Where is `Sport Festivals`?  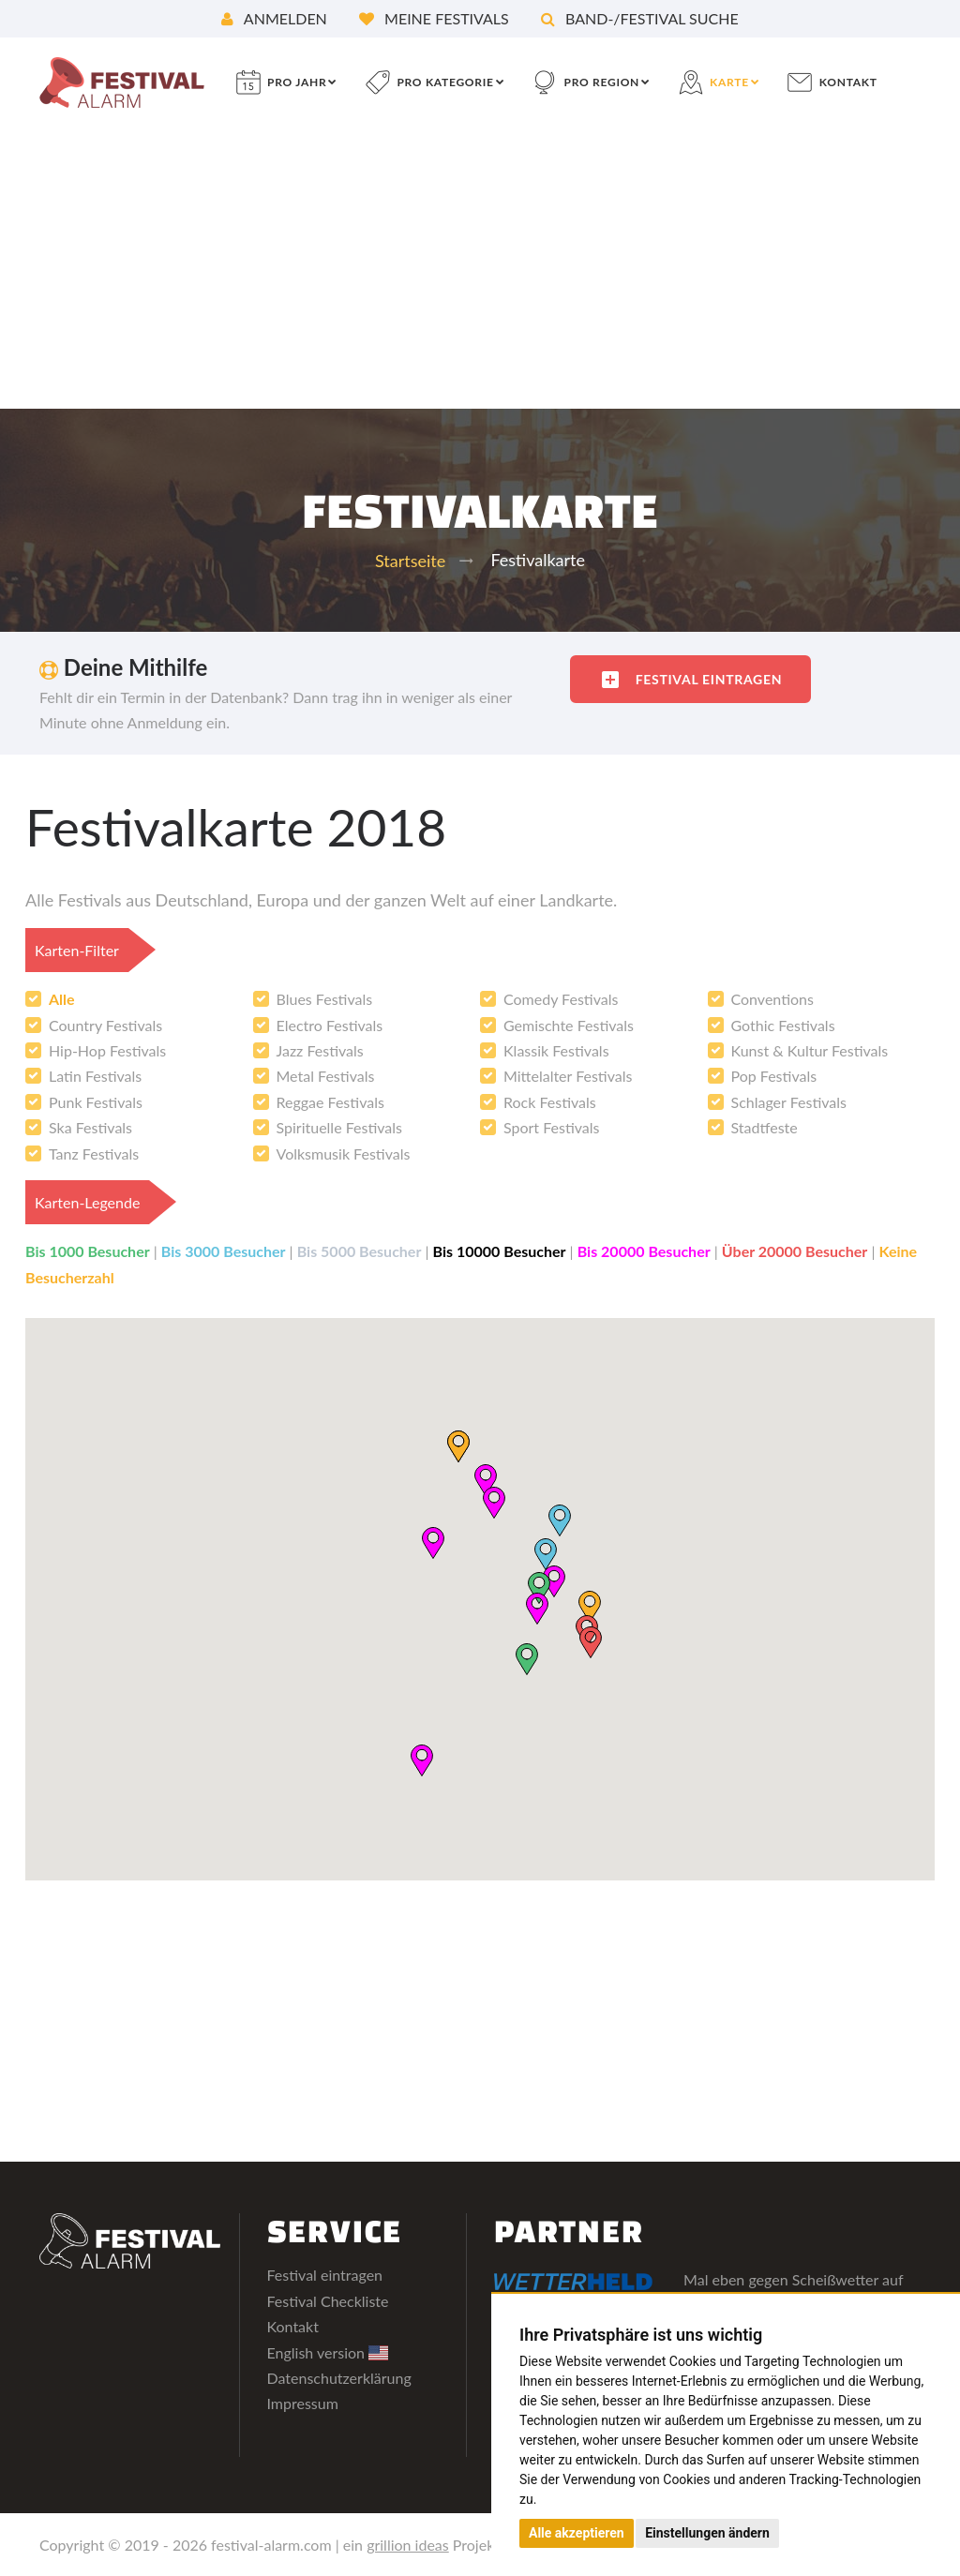
Sport Festivals is located at coordinates (551, 1127).